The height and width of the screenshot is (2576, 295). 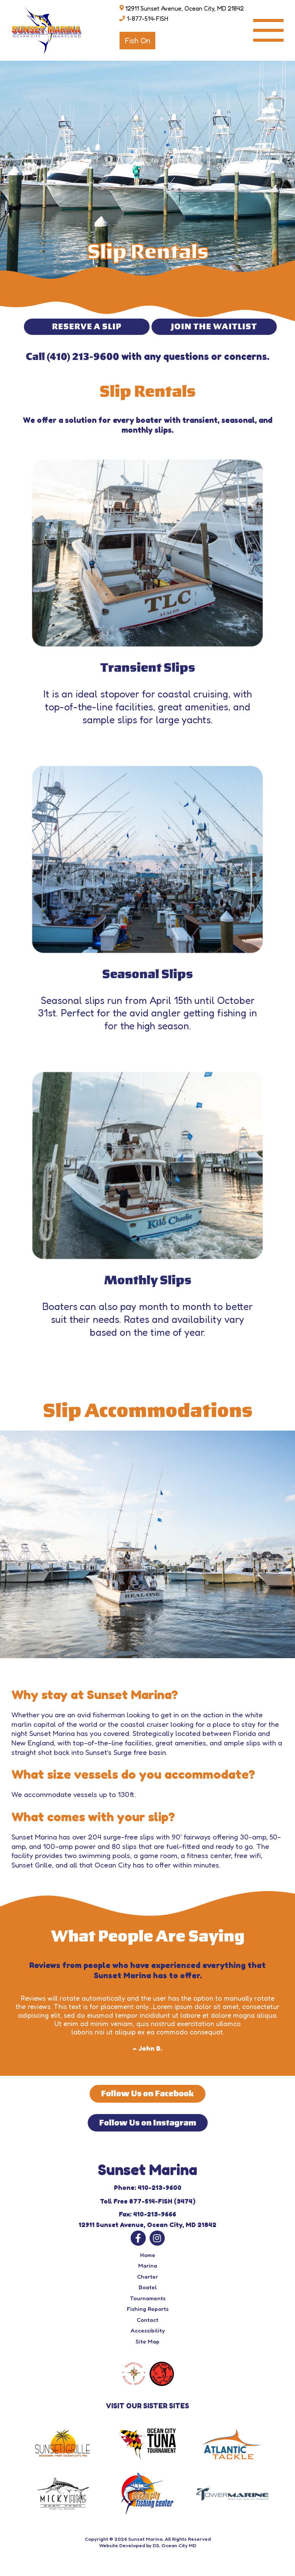 What do you see at coordinates (268, 30) in the screenshot?
I see `[Toggle navigation]` at bounding box center [268, 30].